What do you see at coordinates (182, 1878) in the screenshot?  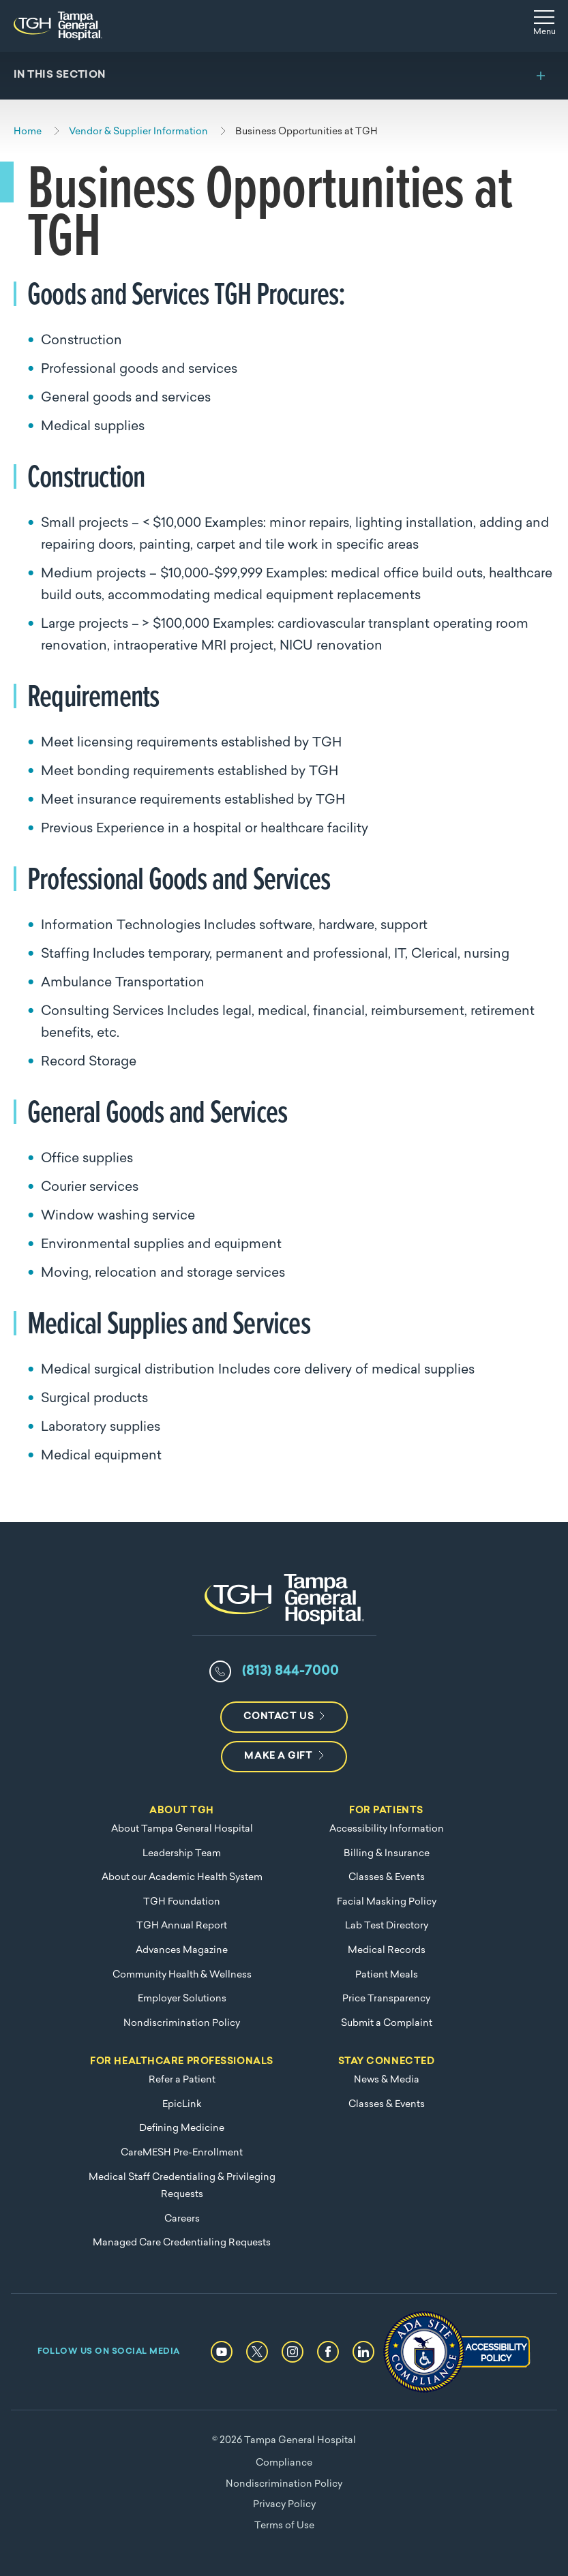 I see `About our Academic Health System` at bounding box center [182, 1878].